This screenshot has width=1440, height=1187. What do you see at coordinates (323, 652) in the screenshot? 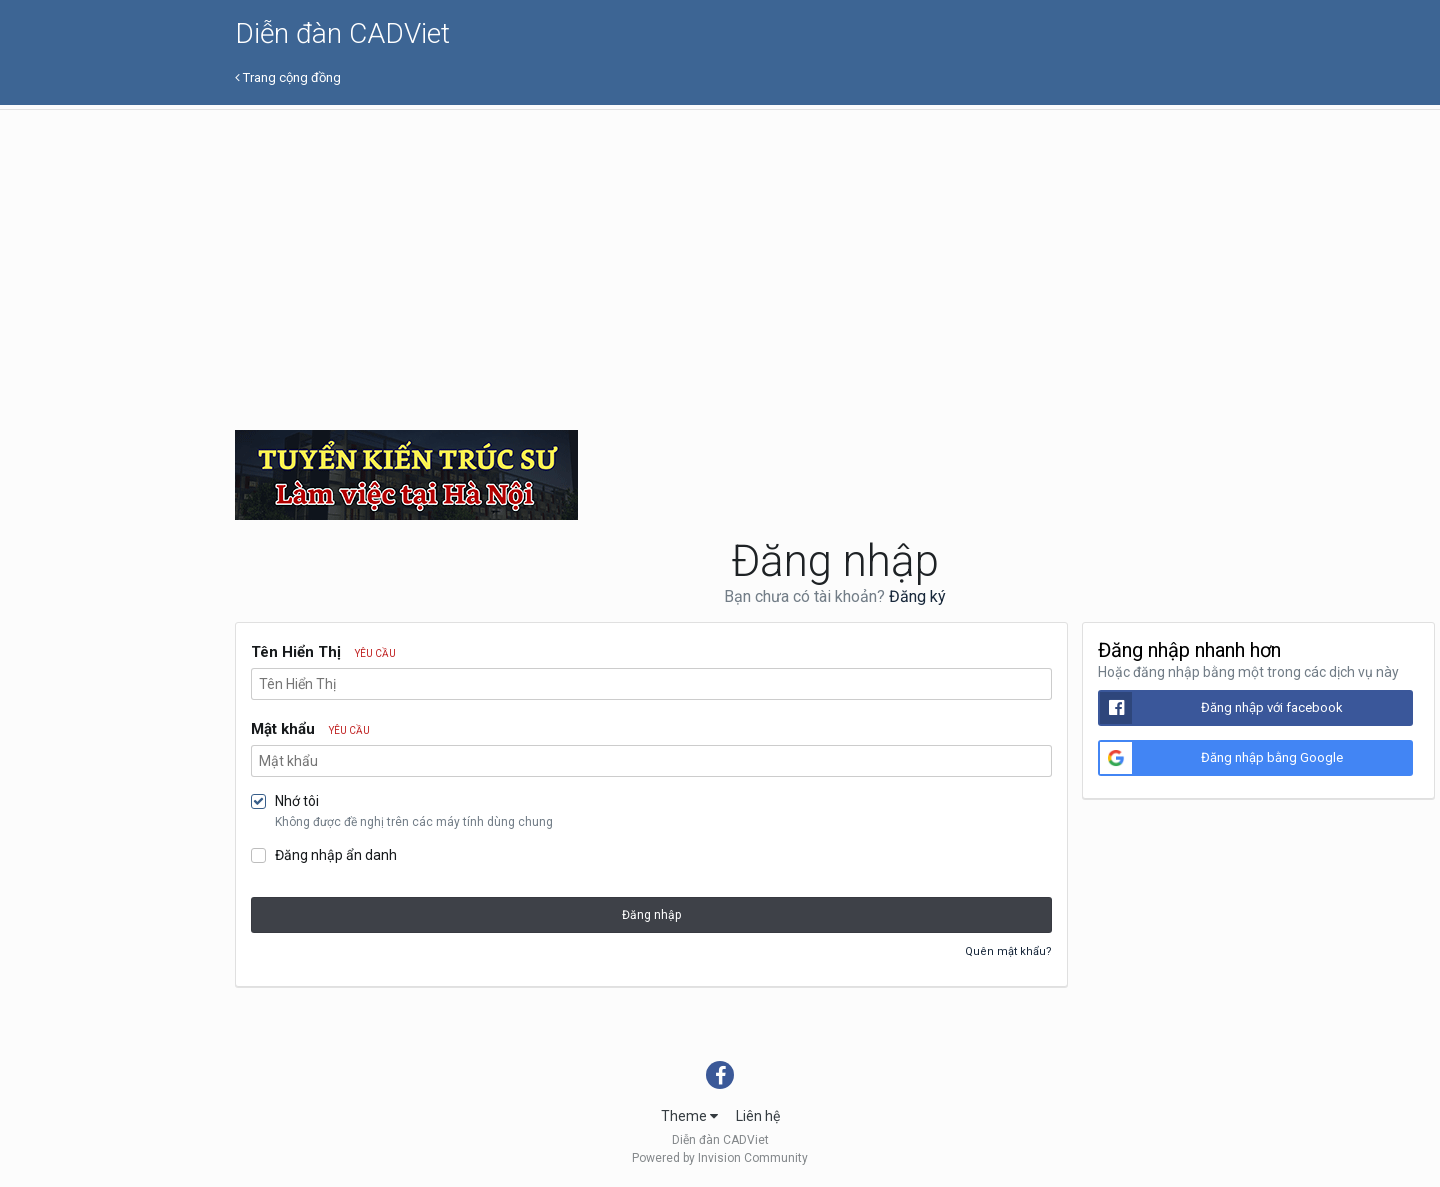
I see `Tên Hiển Thị` at bounding box center [323, 652].